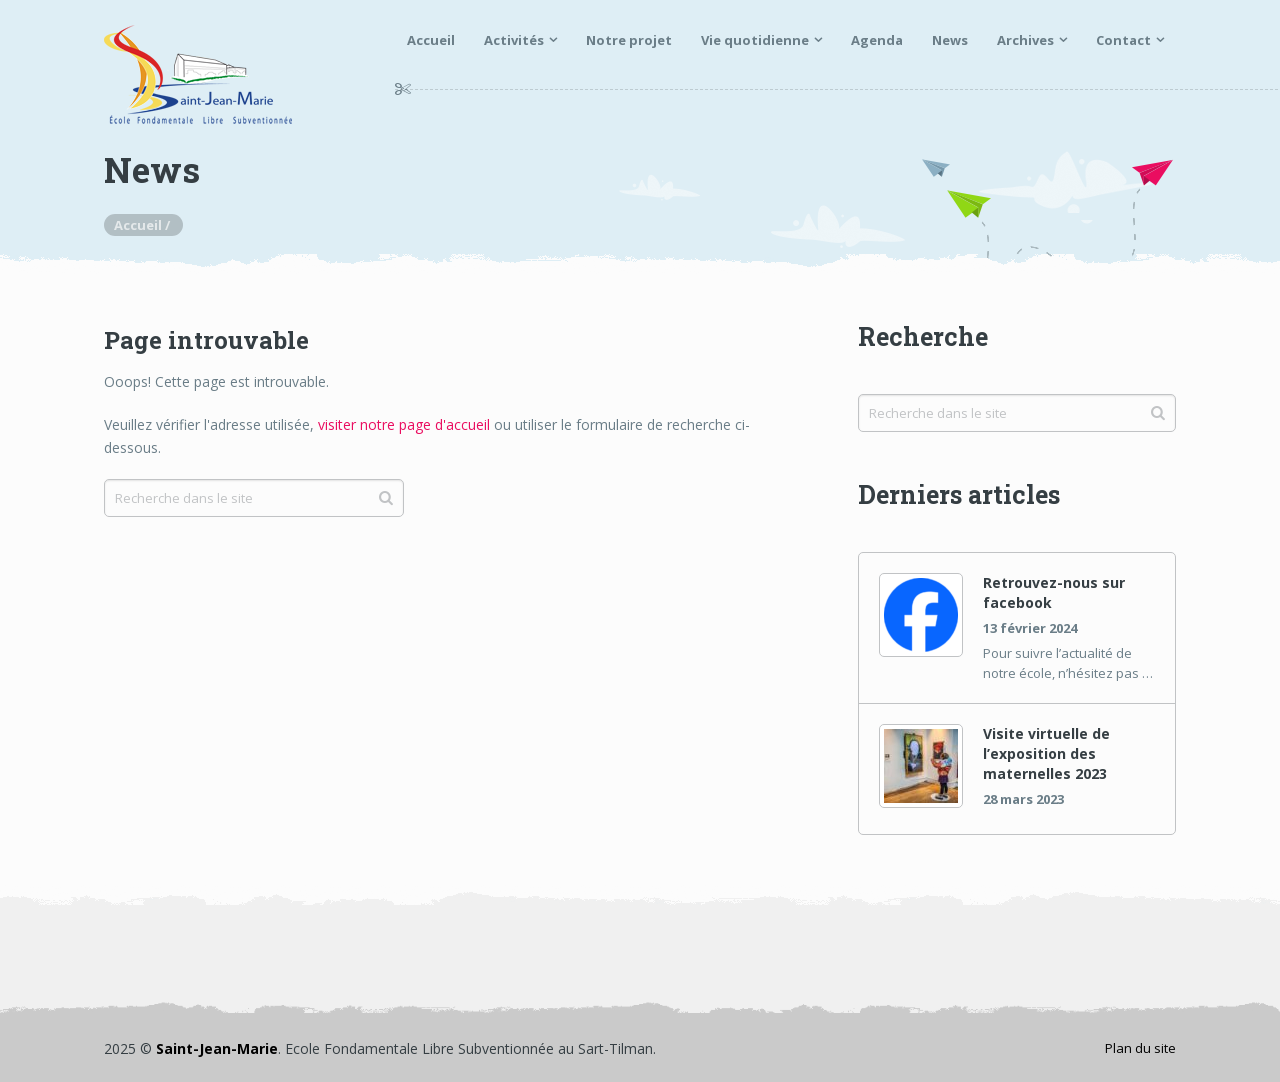  Describe the element at coordinates (431, 40) in the screenshot. I see `Accueil` at that location.